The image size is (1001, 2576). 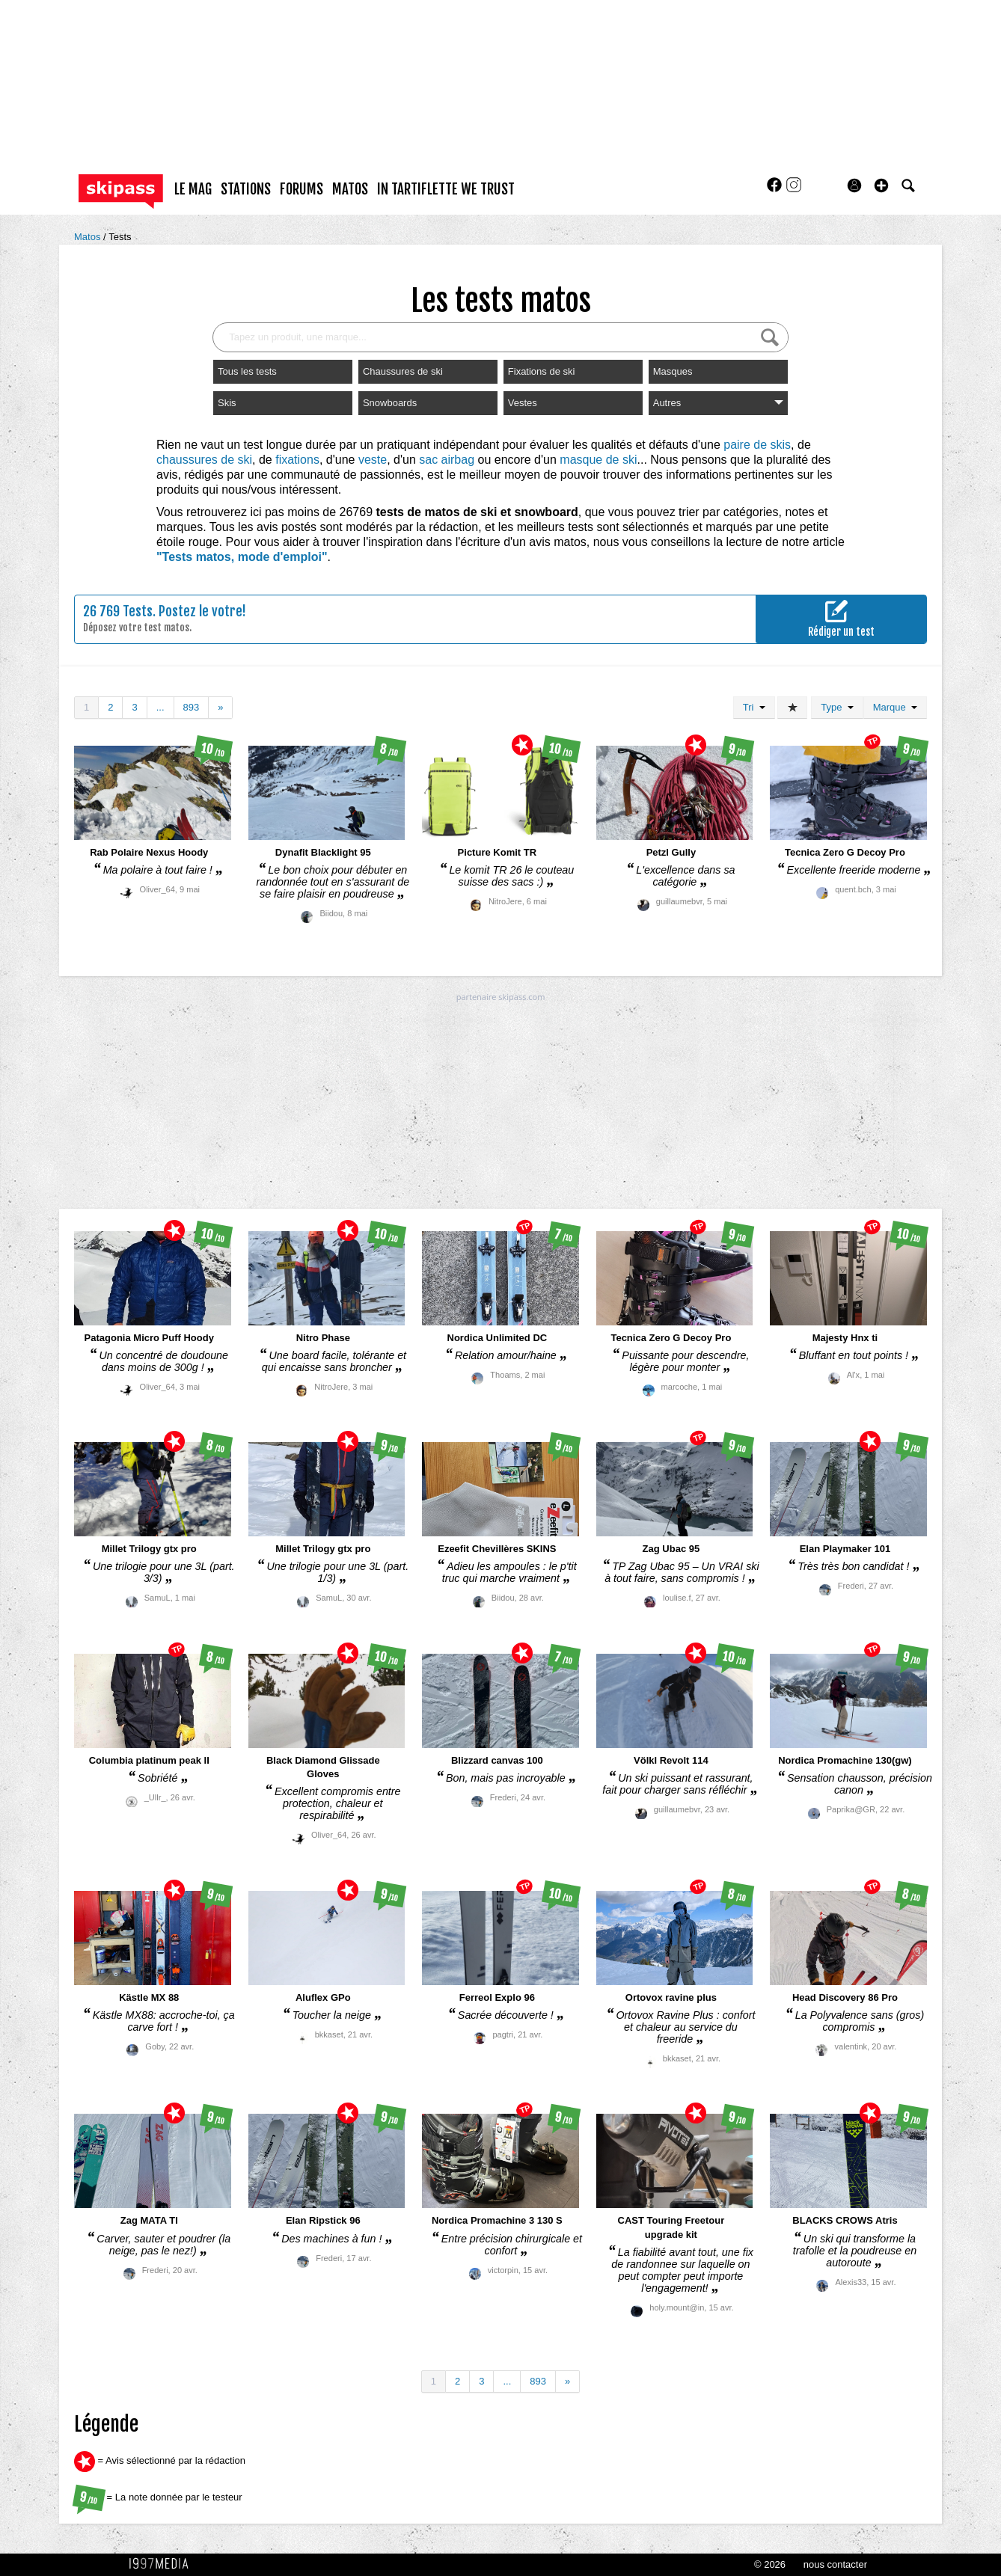 What do you see at coordinates (598, 459) in the screenshot?
I see `masque de ski` at bounding box center [598, 459].